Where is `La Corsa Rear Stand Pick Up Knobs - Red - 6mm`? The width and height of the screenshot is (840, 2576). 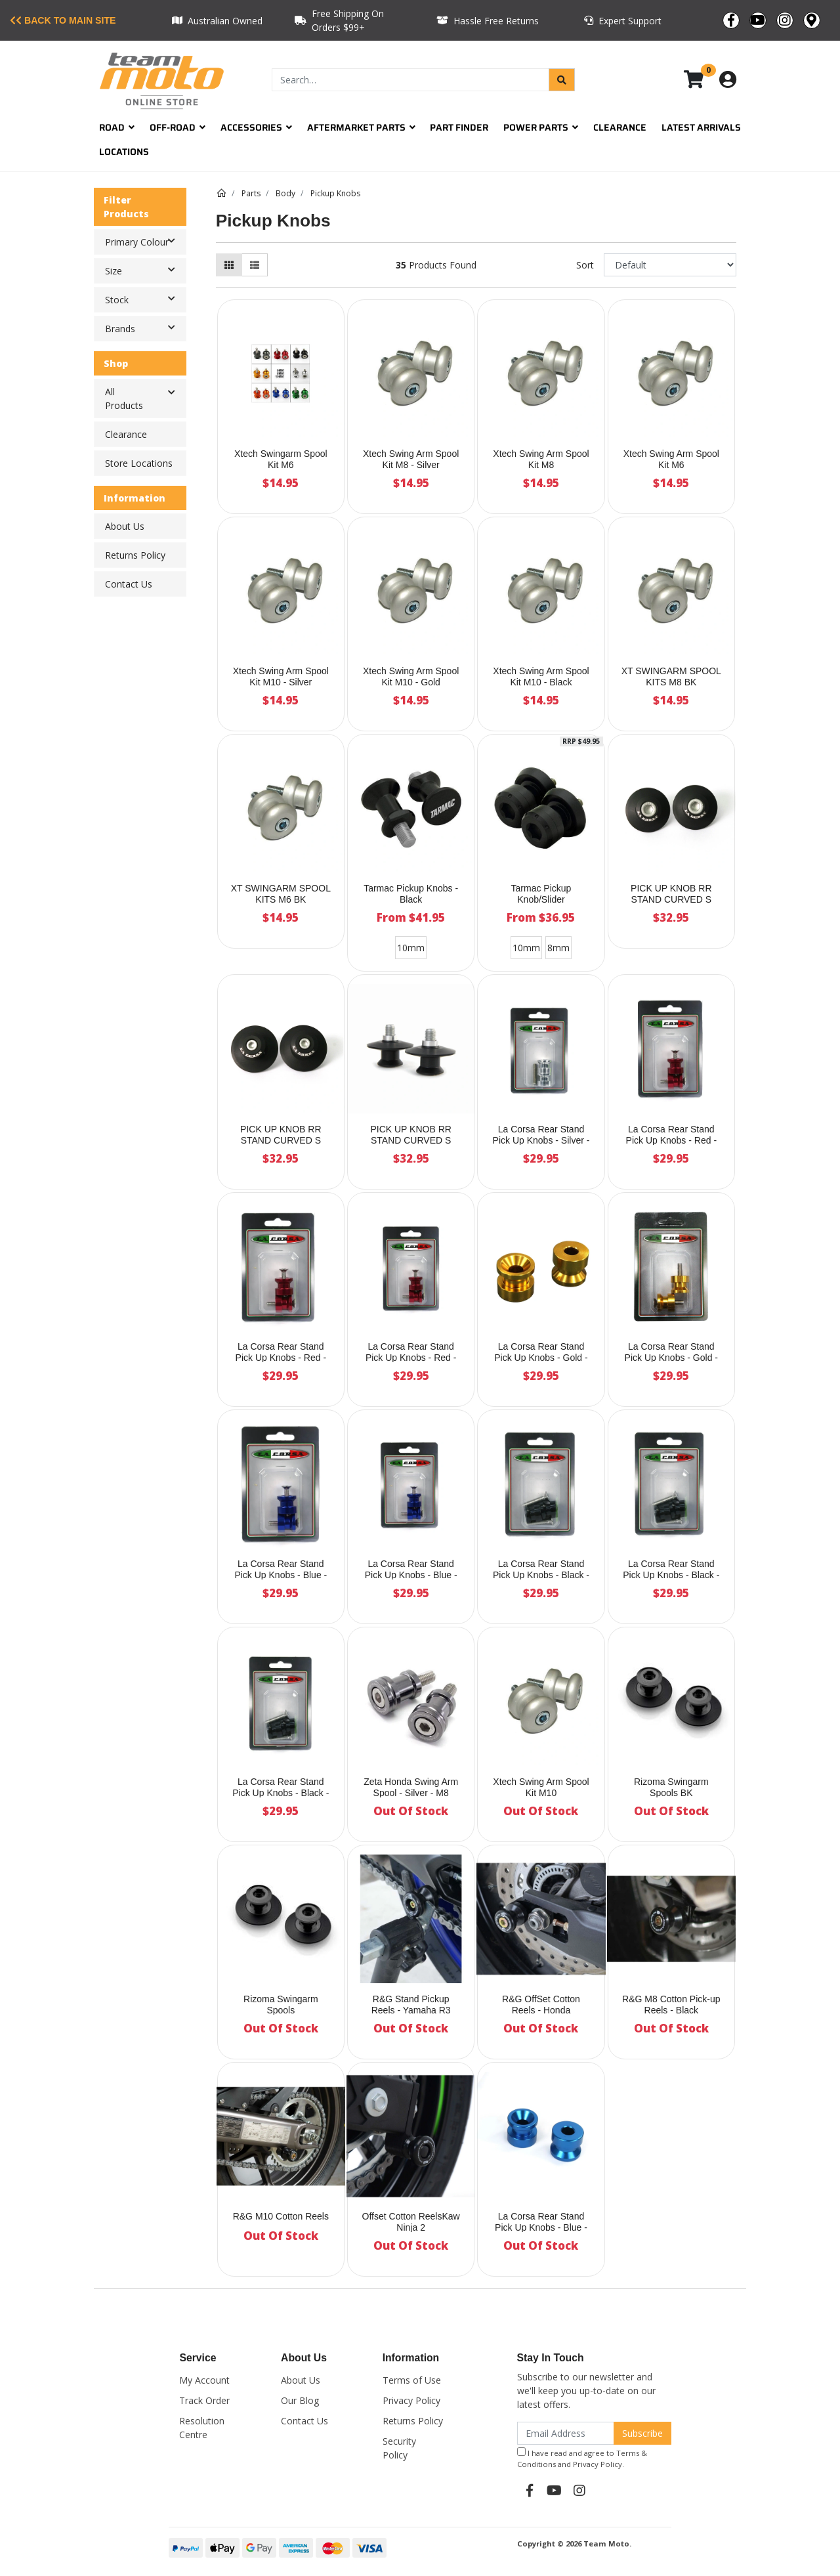
La Corsa Rear Stand Pick Up Knobs - Red - 6mm is located at coordinates (281, 1357).